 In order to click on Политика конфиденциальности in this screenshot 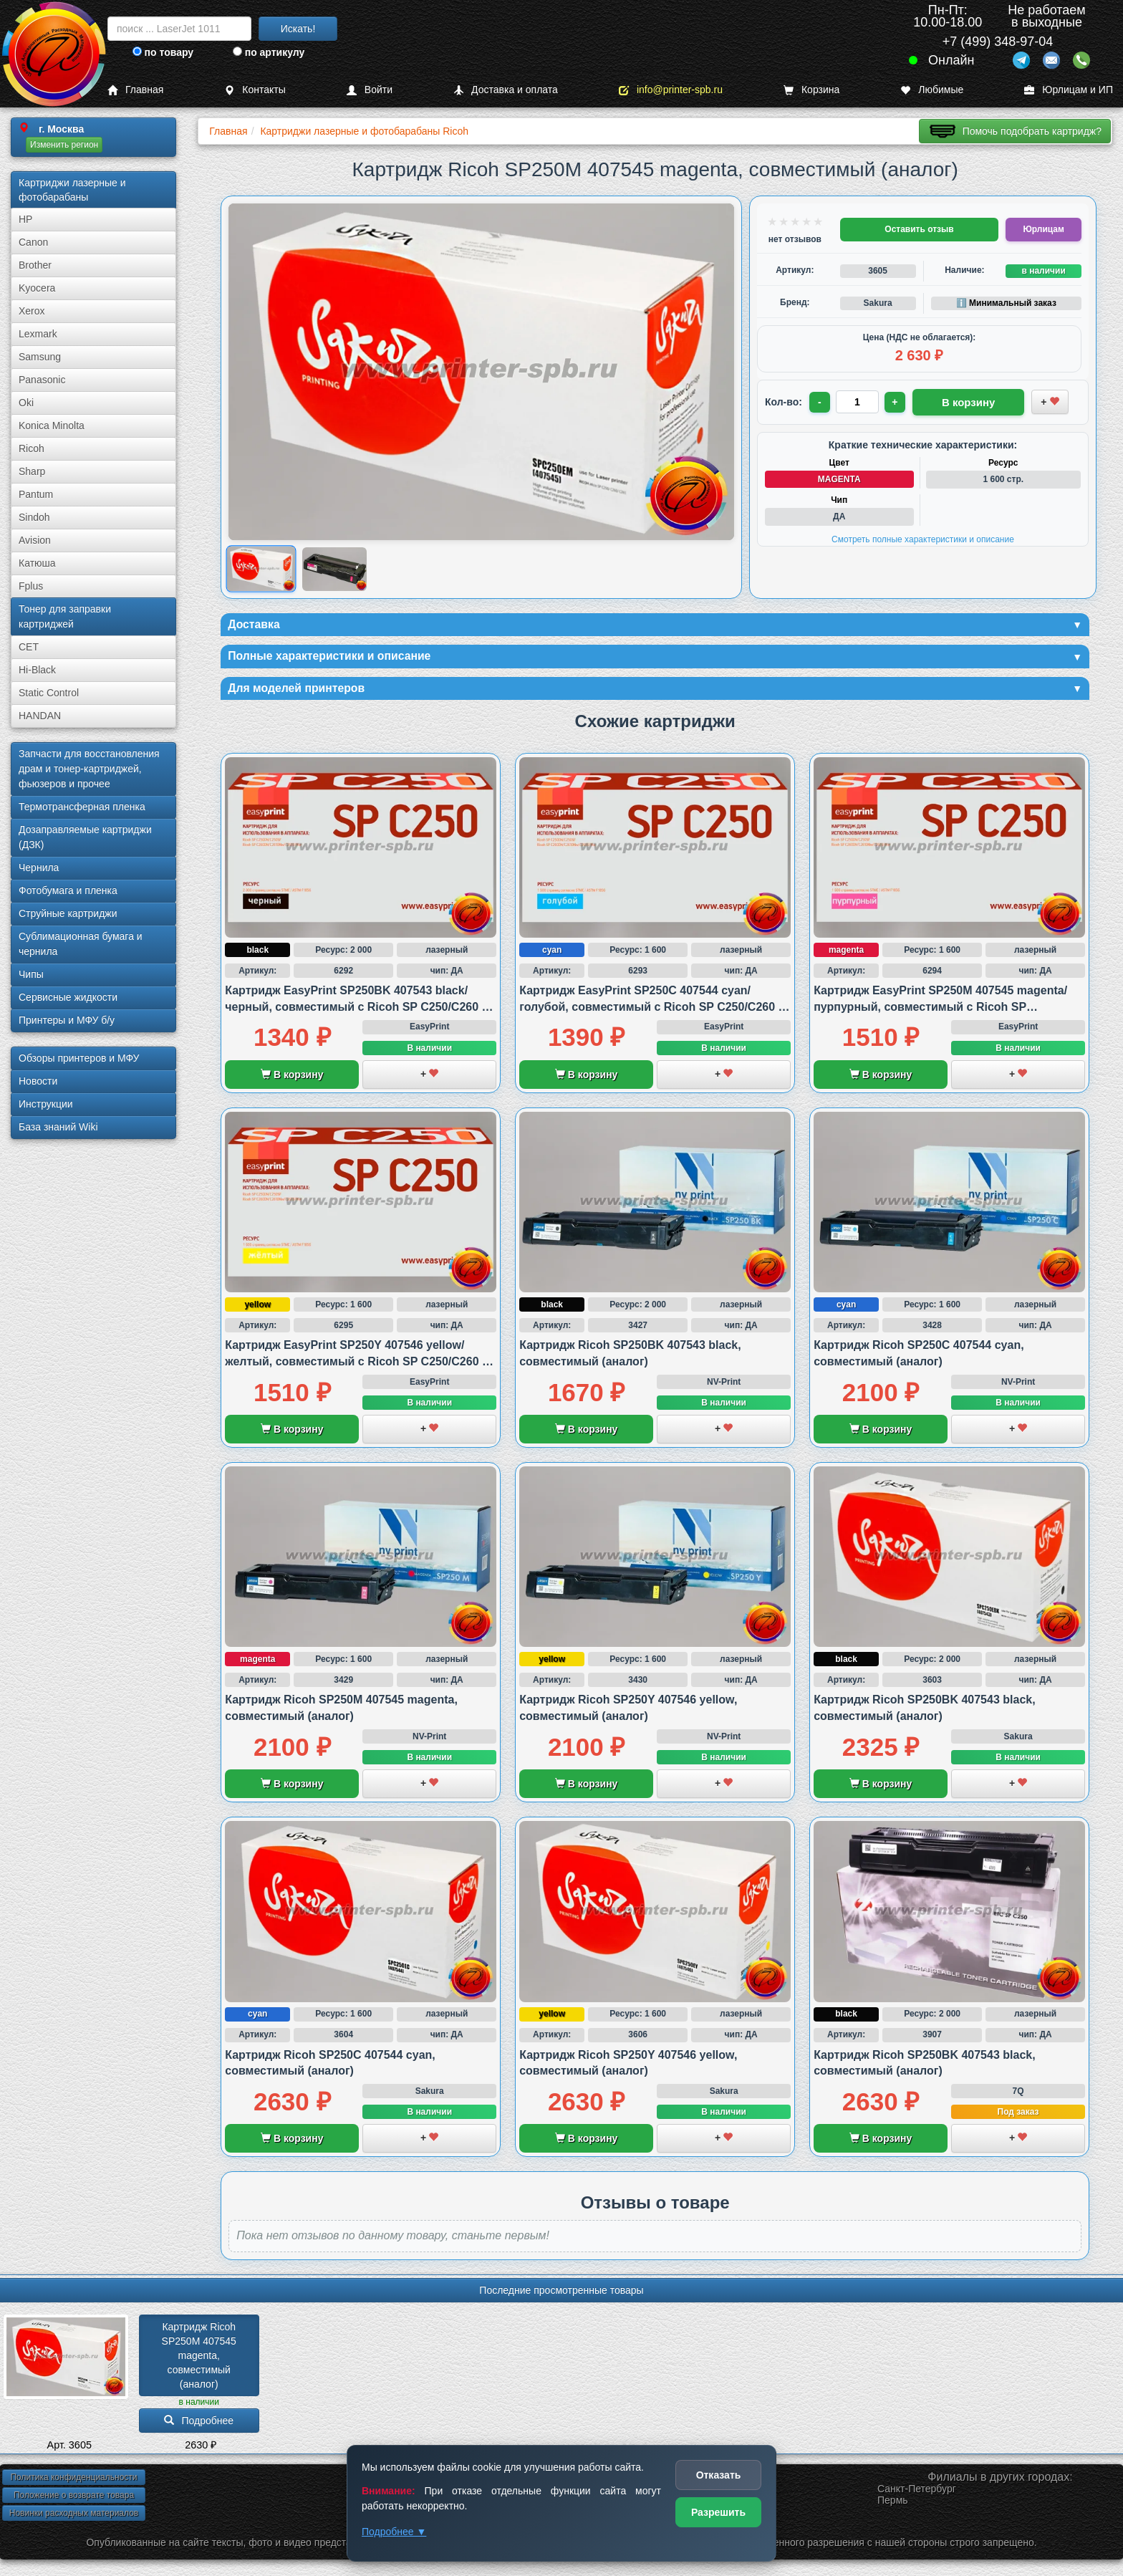, I will do `click(73, 2484)`.